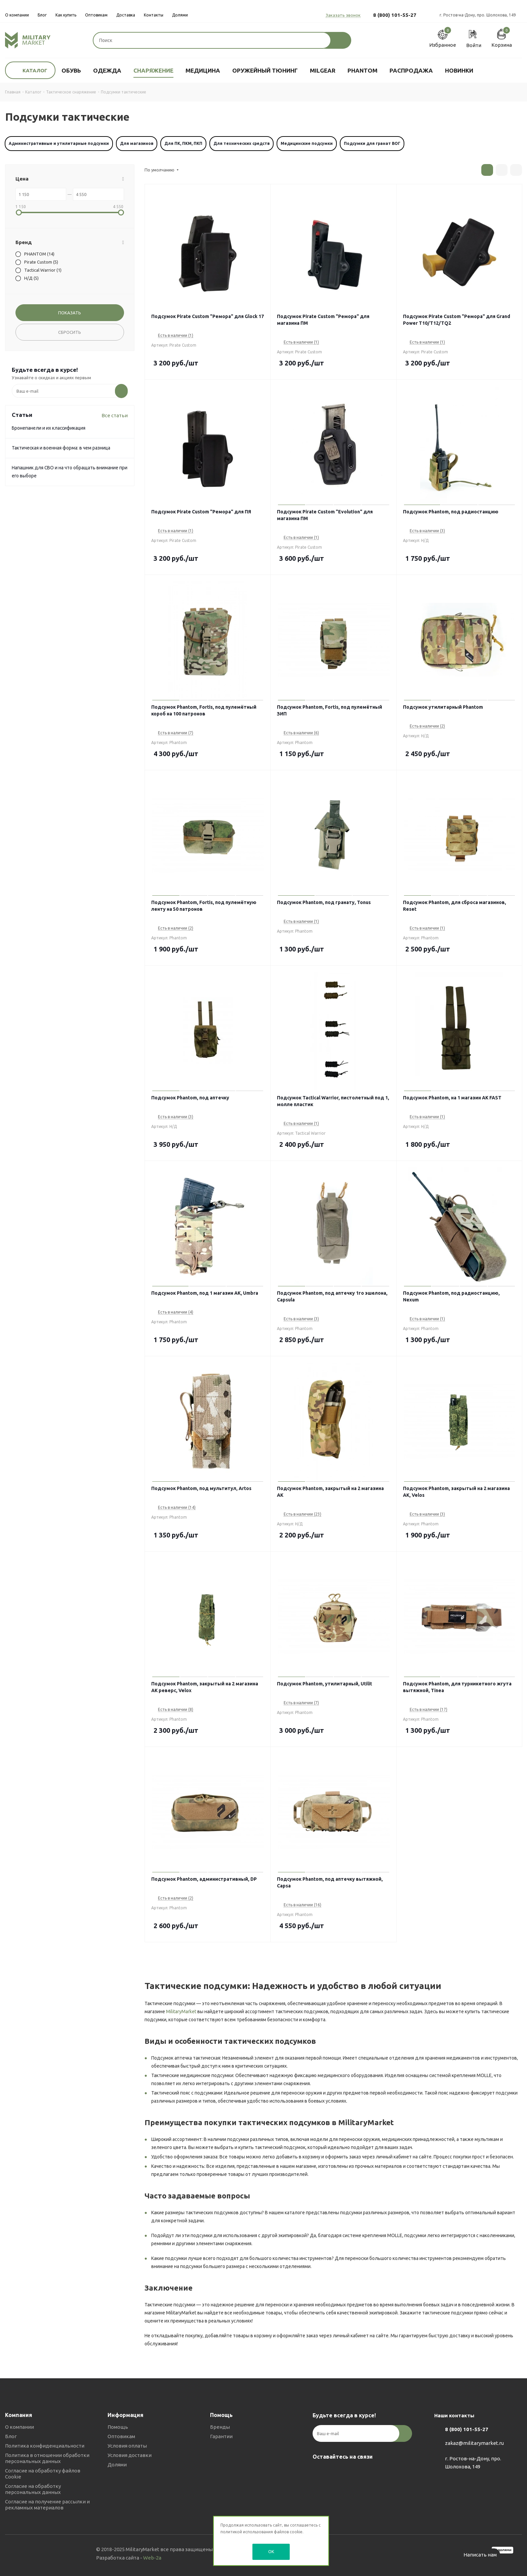 This screenshot has height=2576, width=527. What do you see at coordinates (394, 15) in the screenshot?
I see `8 (800) 101-55-27` at bounding box center [394, 15].